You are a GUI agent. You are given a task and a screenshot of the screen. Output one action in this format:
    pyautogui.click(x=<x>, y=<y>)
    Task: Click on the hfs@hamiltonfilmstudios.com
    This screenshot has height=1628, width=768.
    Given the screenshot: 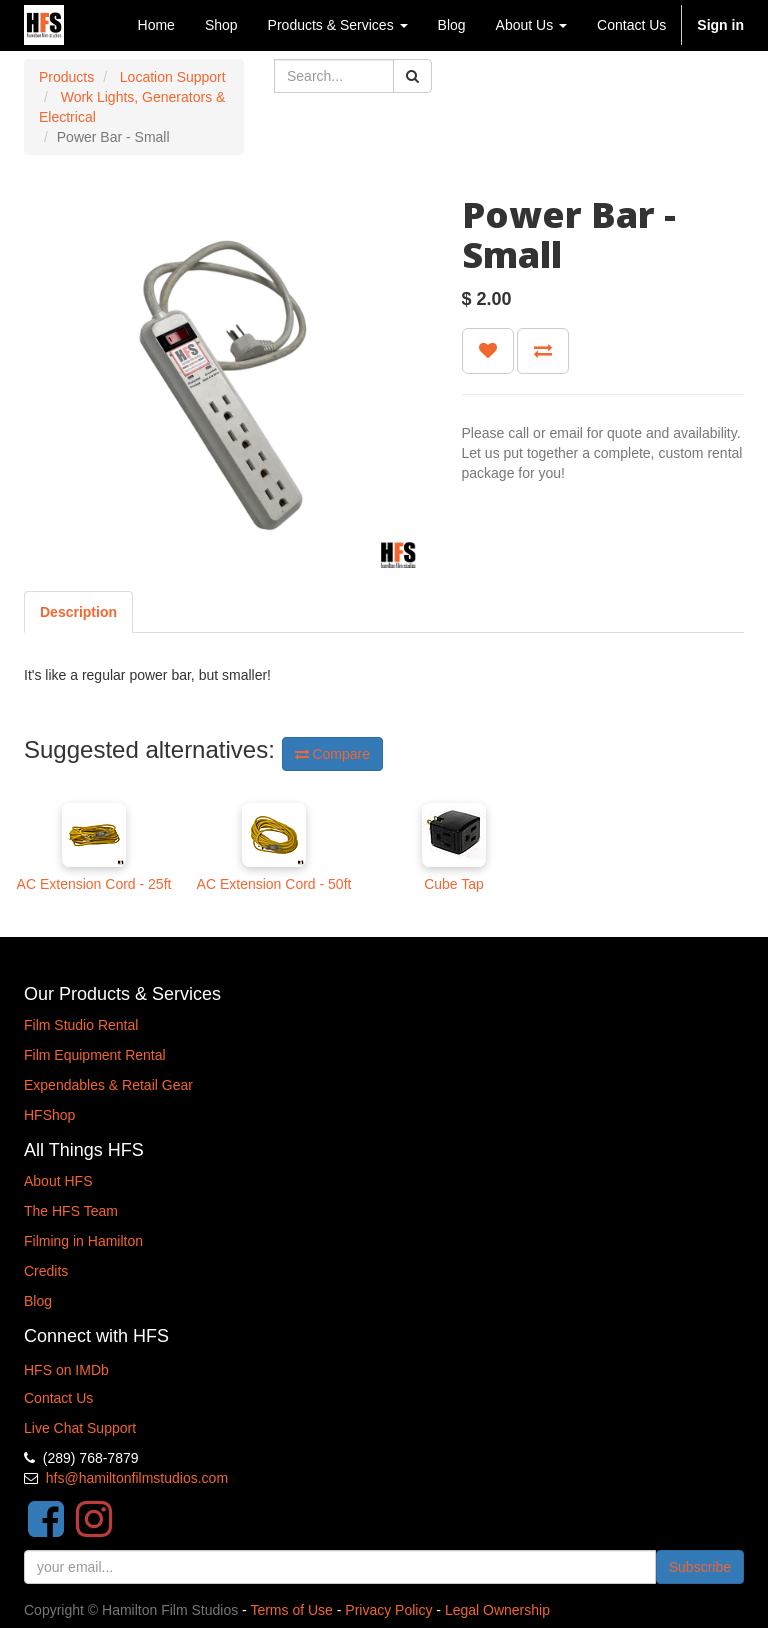 What is the action you would take?
    pyautogui.click(x=137, y=1478)
    